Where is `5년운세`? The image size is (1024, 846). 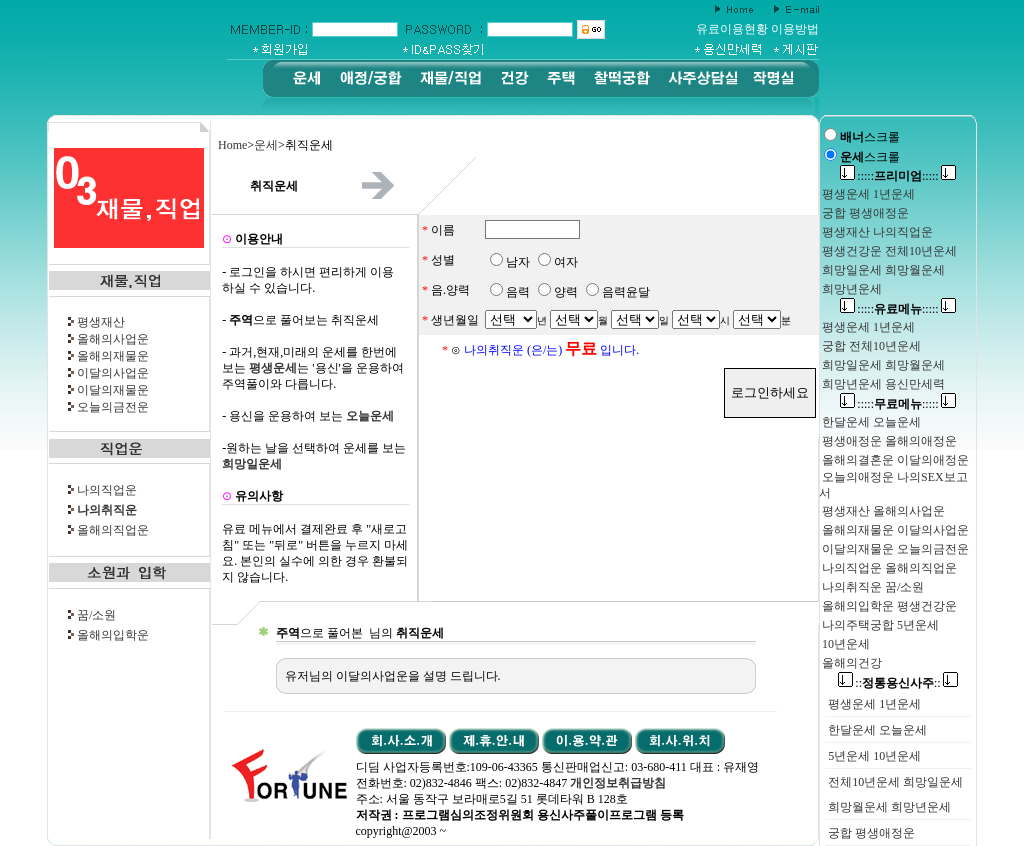 5년운세 is located at coordinates (849, 756).